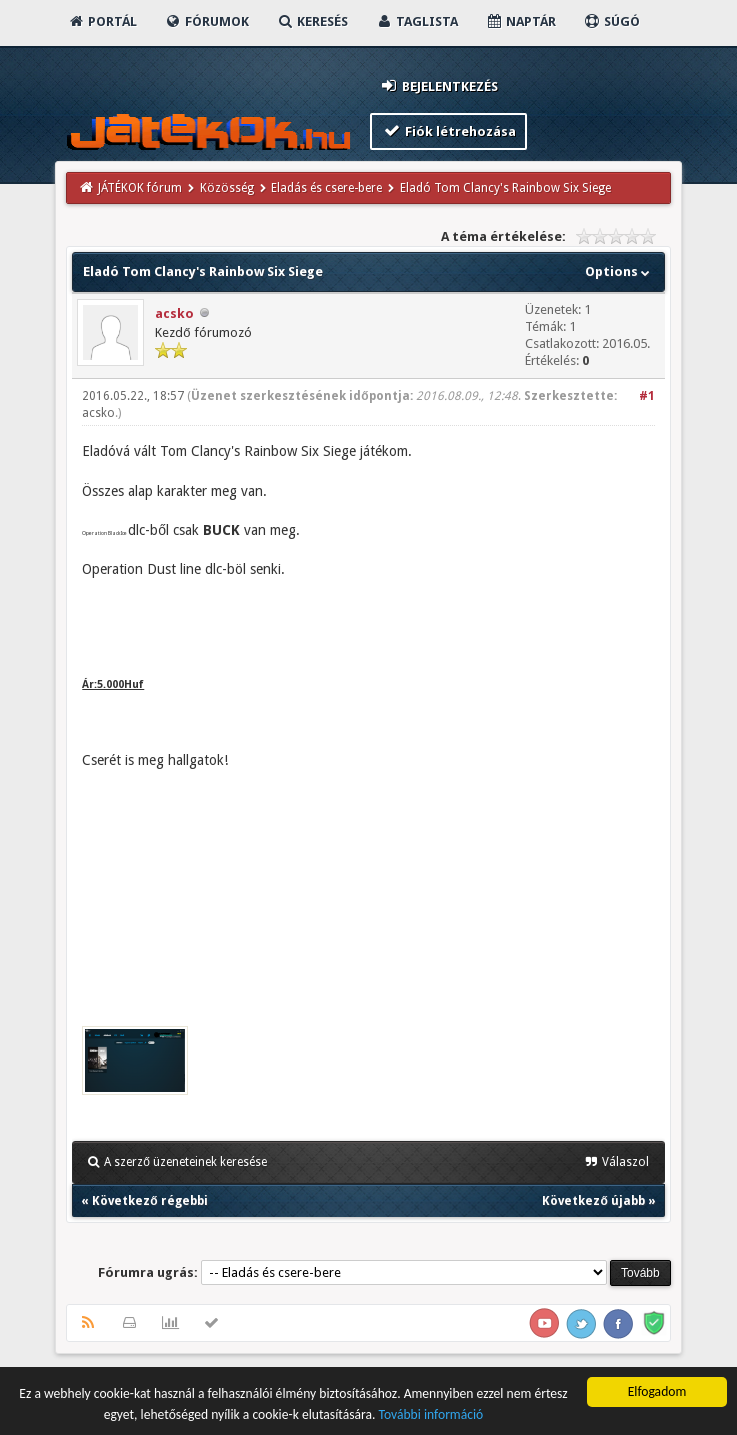 The width and height of the screenshot is (737, 1435). Describe the element at coordinates (619, 271) in the screenshot. I see `Options` at that location.